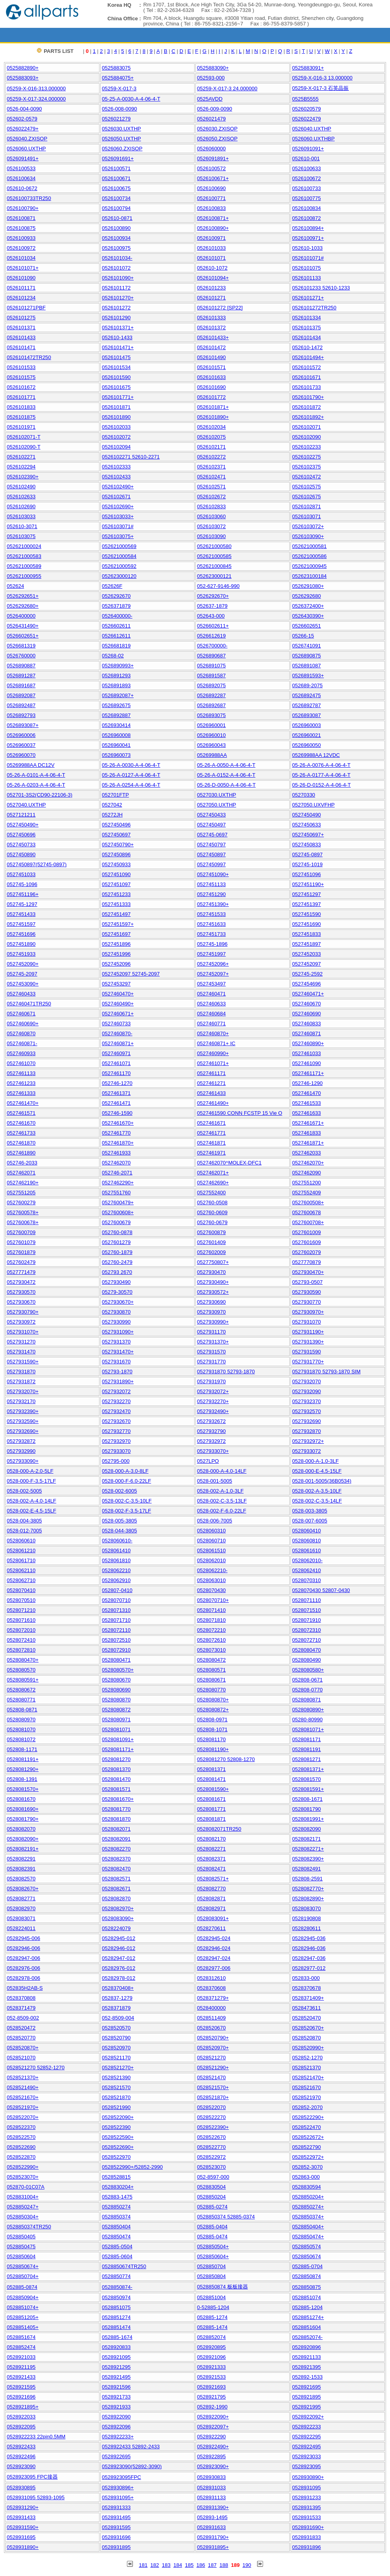 This screenshot has width=390, height=2576. Describe the element at coordinates (213, 904) in the screenshot. I see `0527451390+` at that location.